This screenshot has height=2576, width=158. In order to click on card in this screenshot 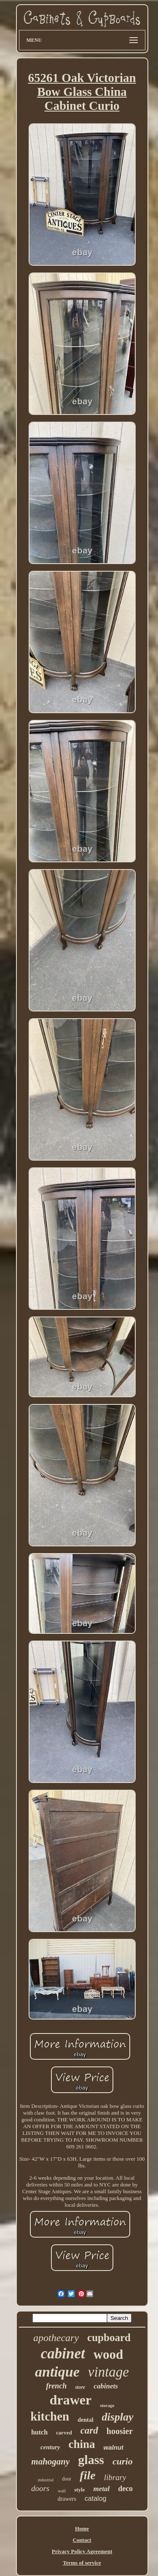, I will do `click(89, 2430)`.